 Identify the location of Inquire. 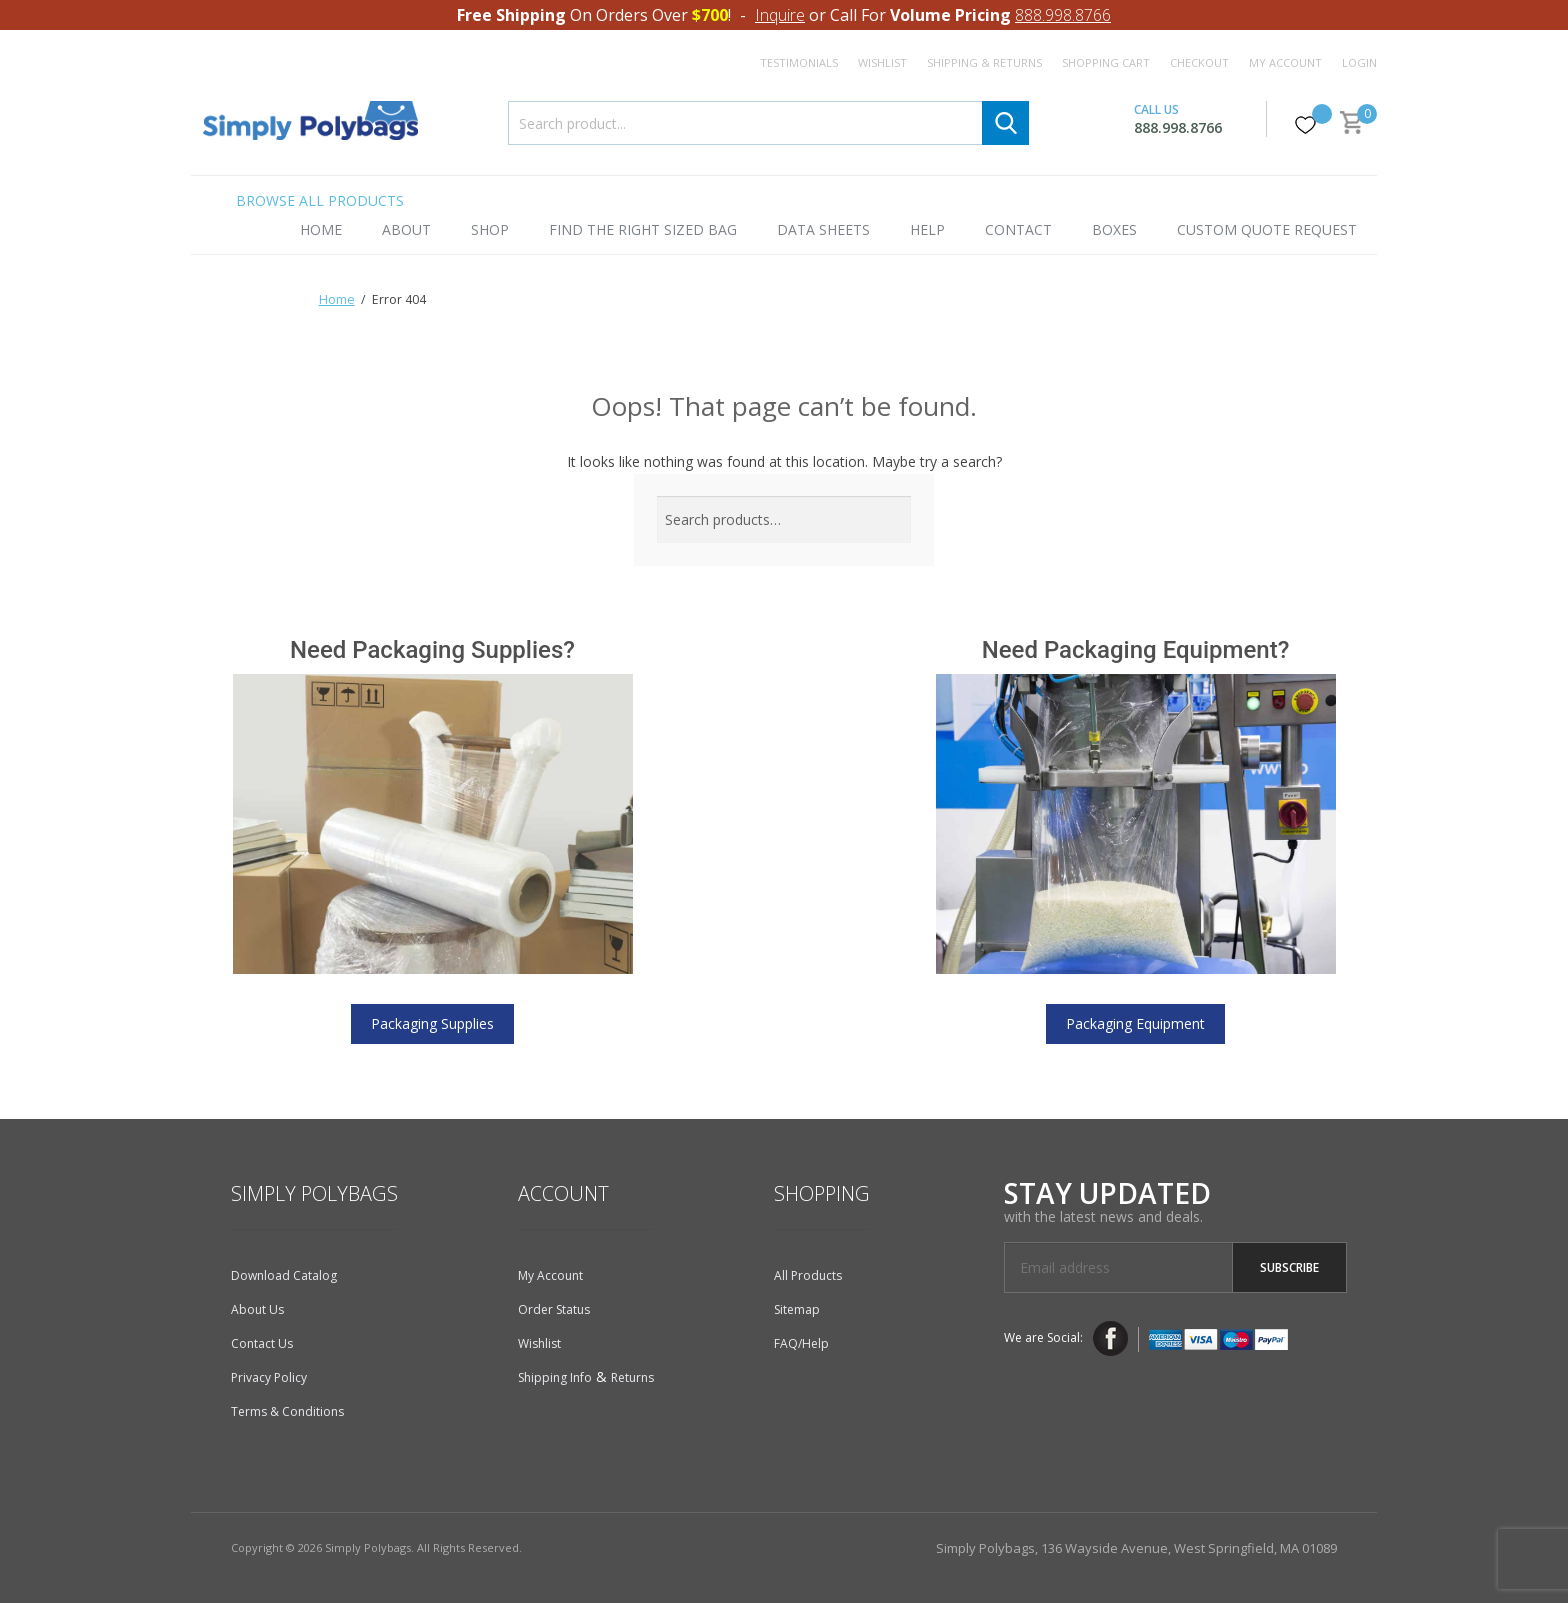
(780, 15).